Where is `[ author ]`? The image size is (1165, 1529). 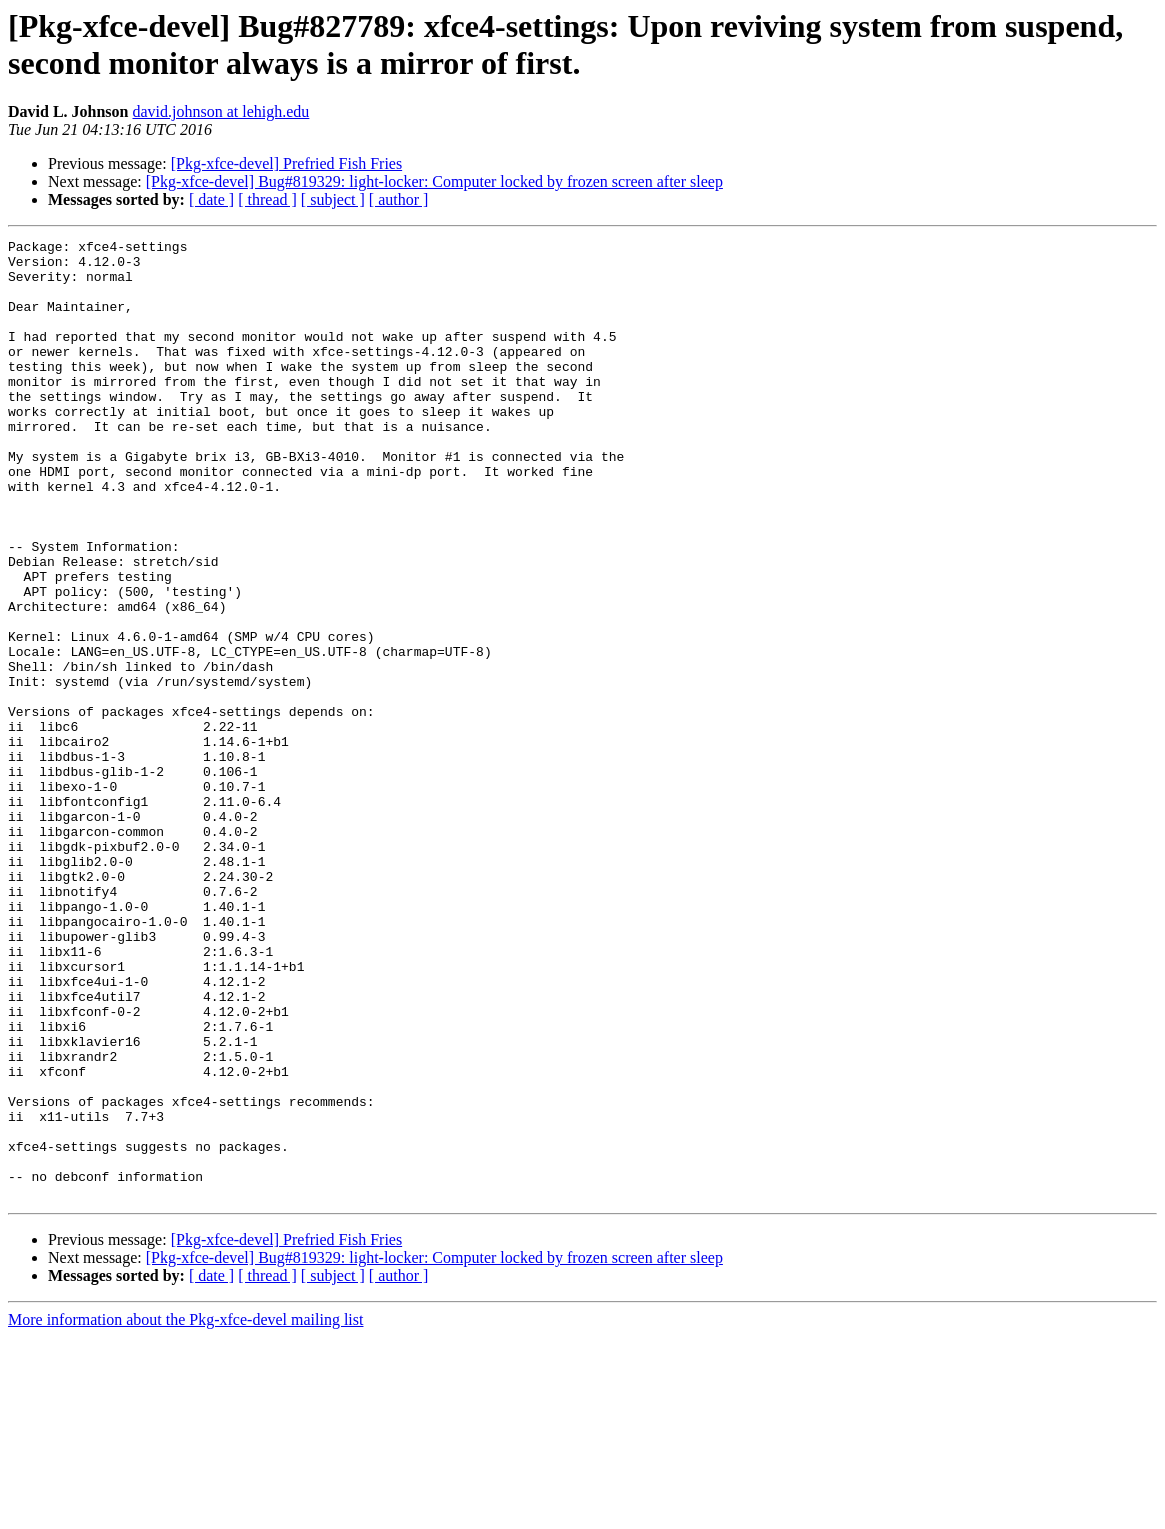 [ author ] is located at coordinates (399, 199).